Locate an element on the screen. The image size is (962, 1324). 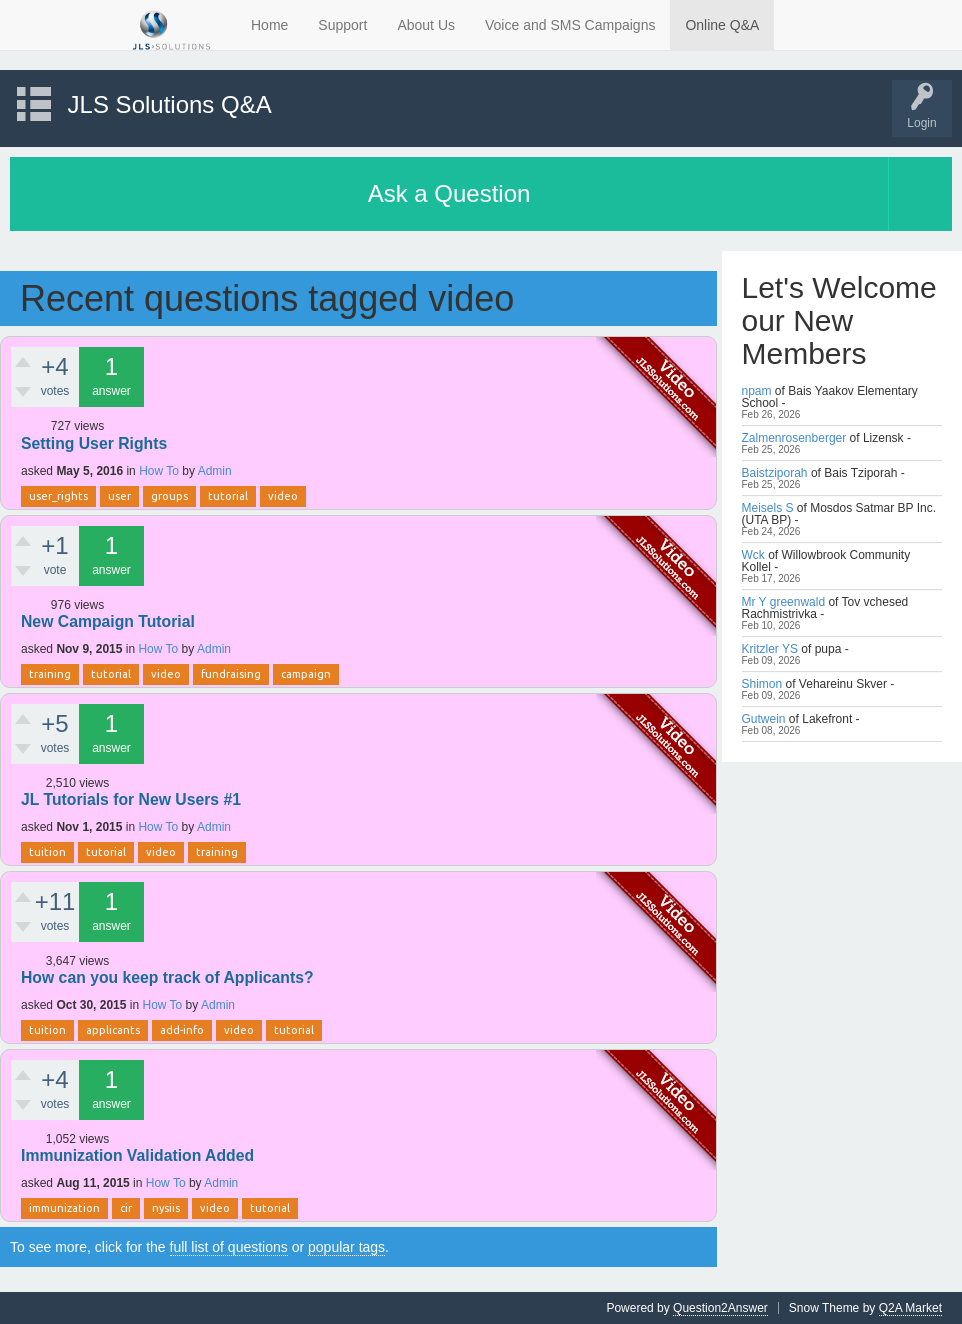
About Us is located at coordinates (426, 25).